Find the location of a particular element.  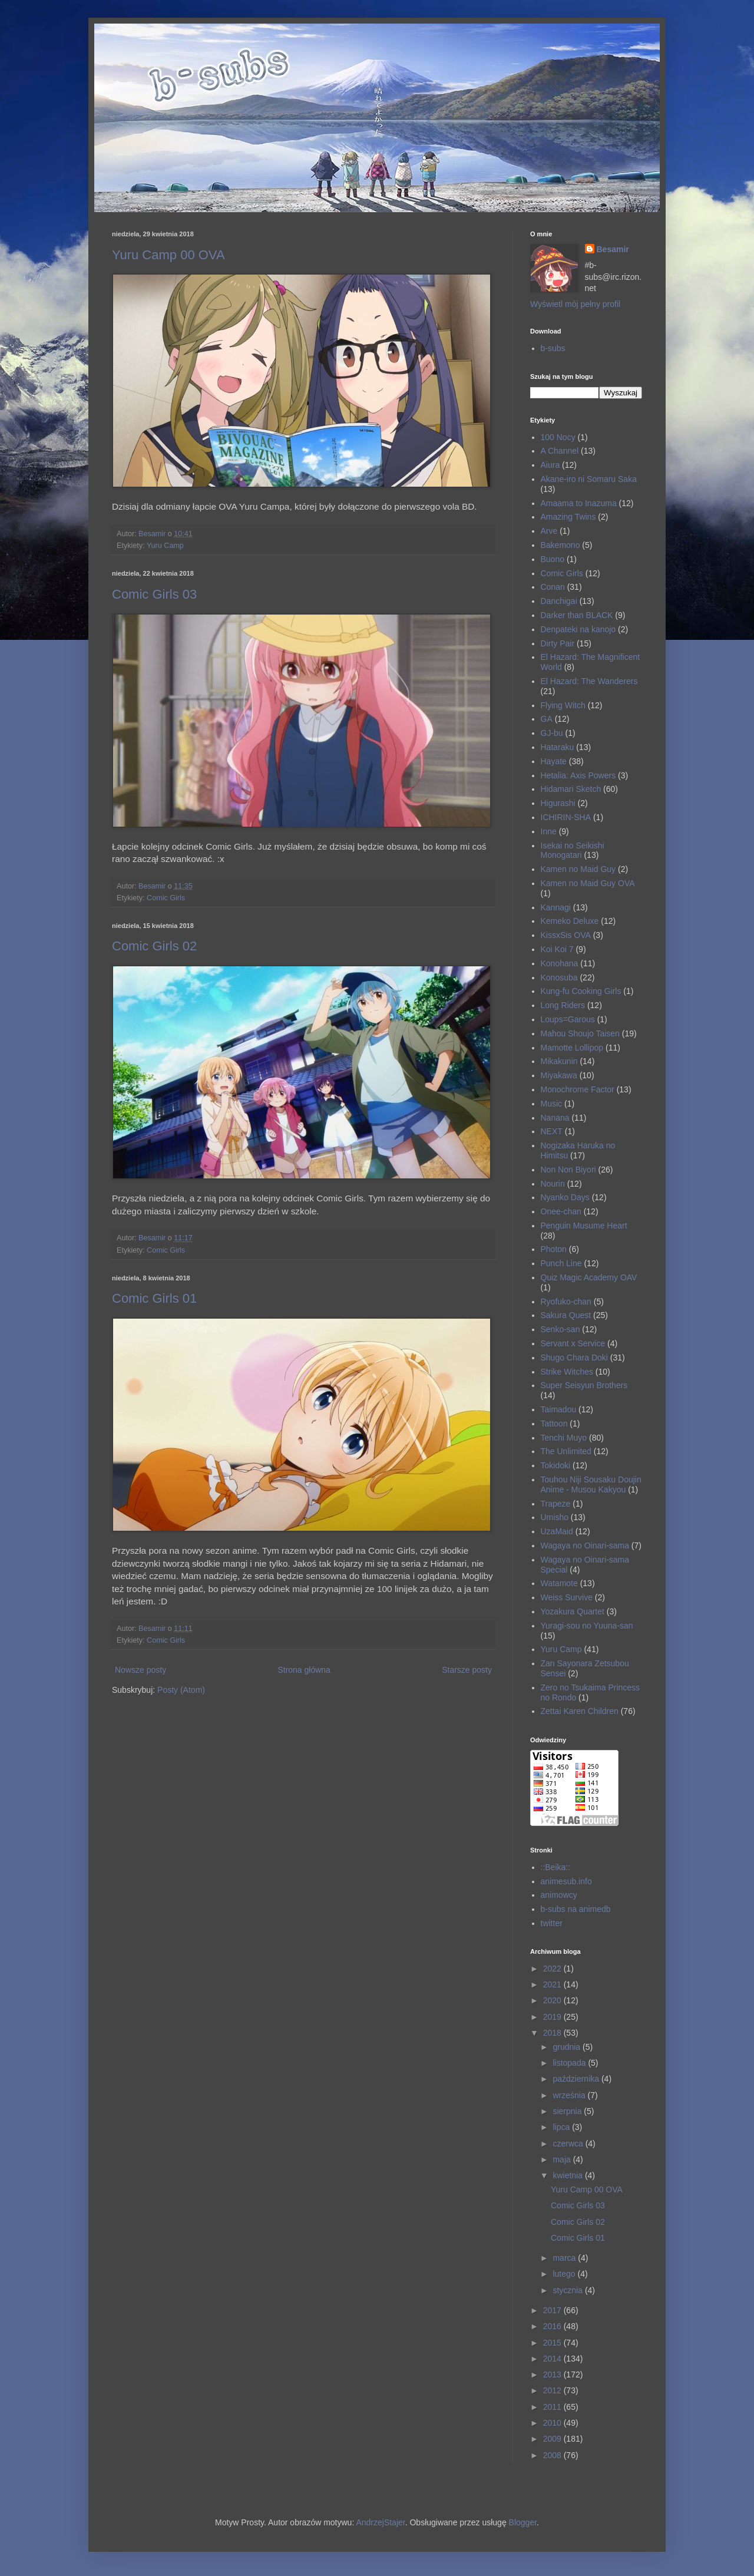

2017 is located at coordinates (553, 2310).